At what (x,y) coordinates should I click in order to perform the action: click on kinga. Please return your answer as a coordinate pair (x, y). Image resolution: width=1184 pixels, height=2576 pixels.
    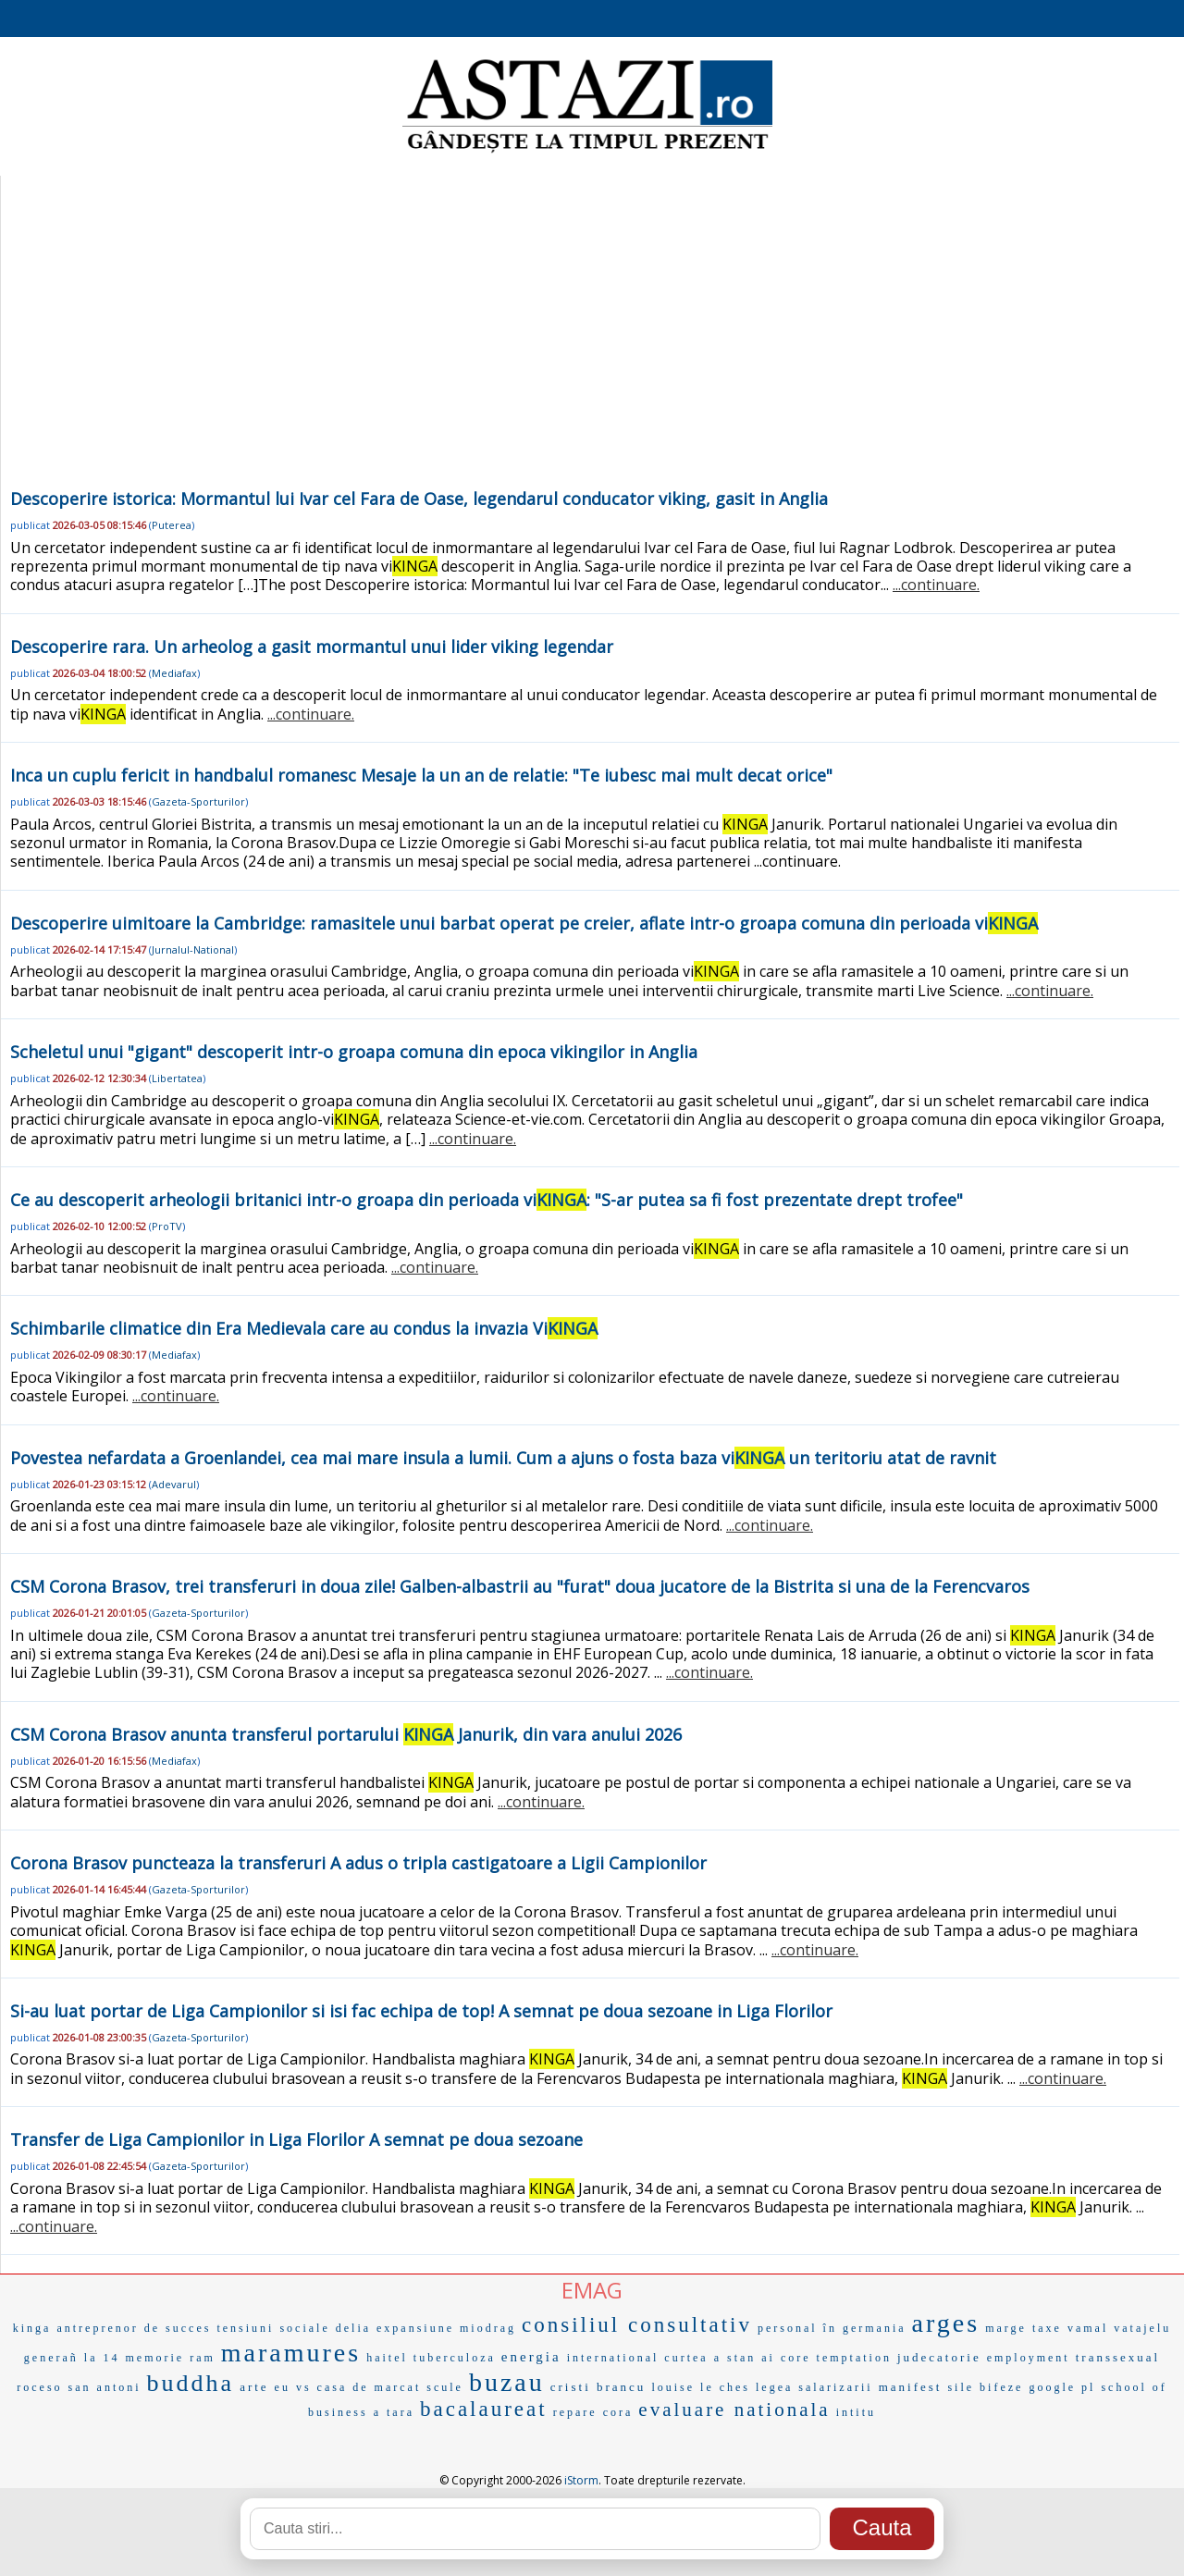
    Looking at the image, I should click on (32, 2328).